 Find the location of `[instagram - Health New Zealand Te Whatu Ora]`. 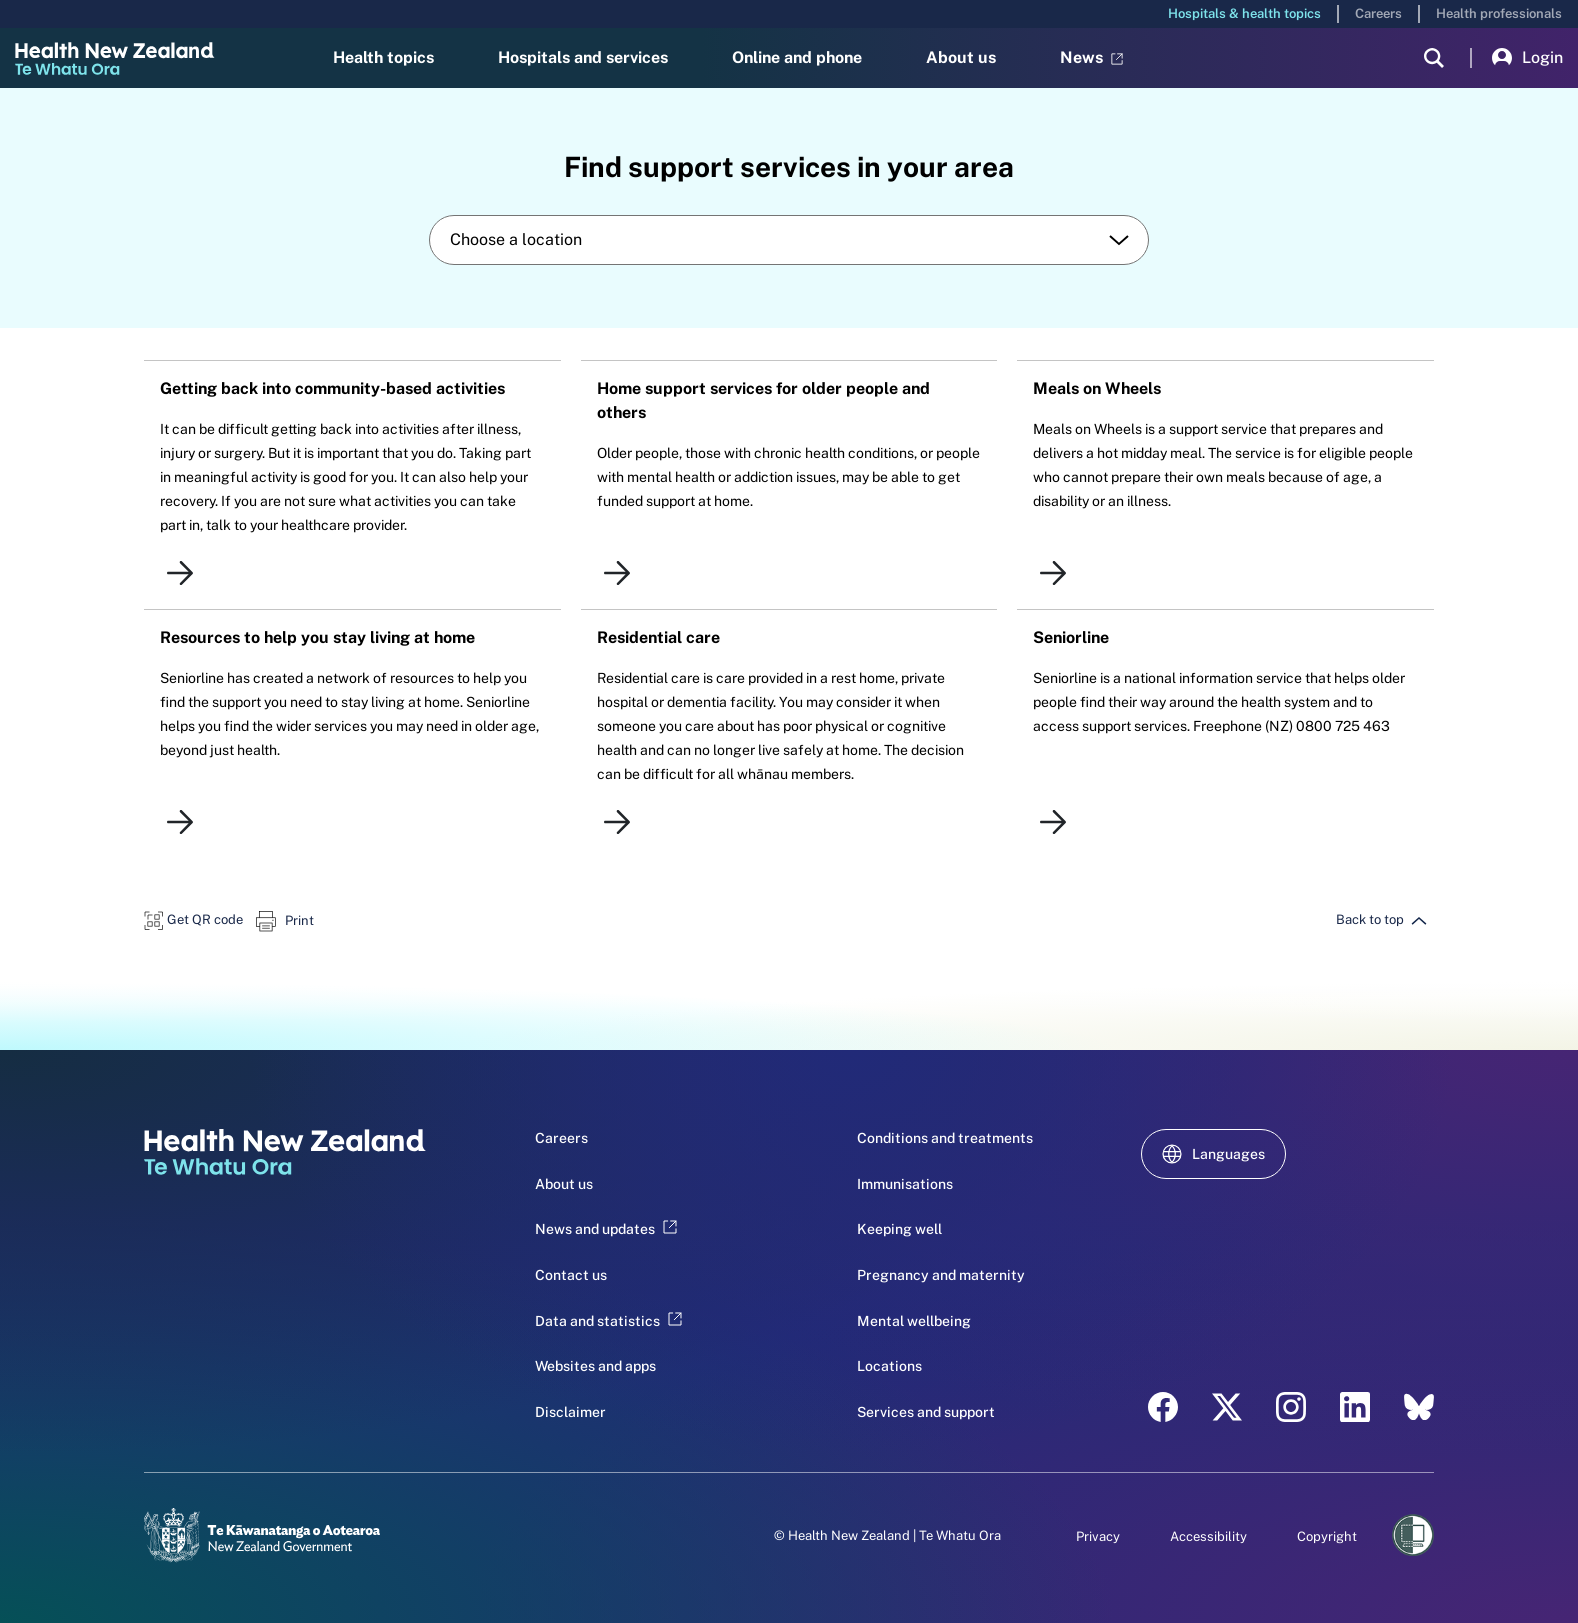

[instagram - Health New Zealand Te Whatu Ora] is located at coordinates (1291, 1407).